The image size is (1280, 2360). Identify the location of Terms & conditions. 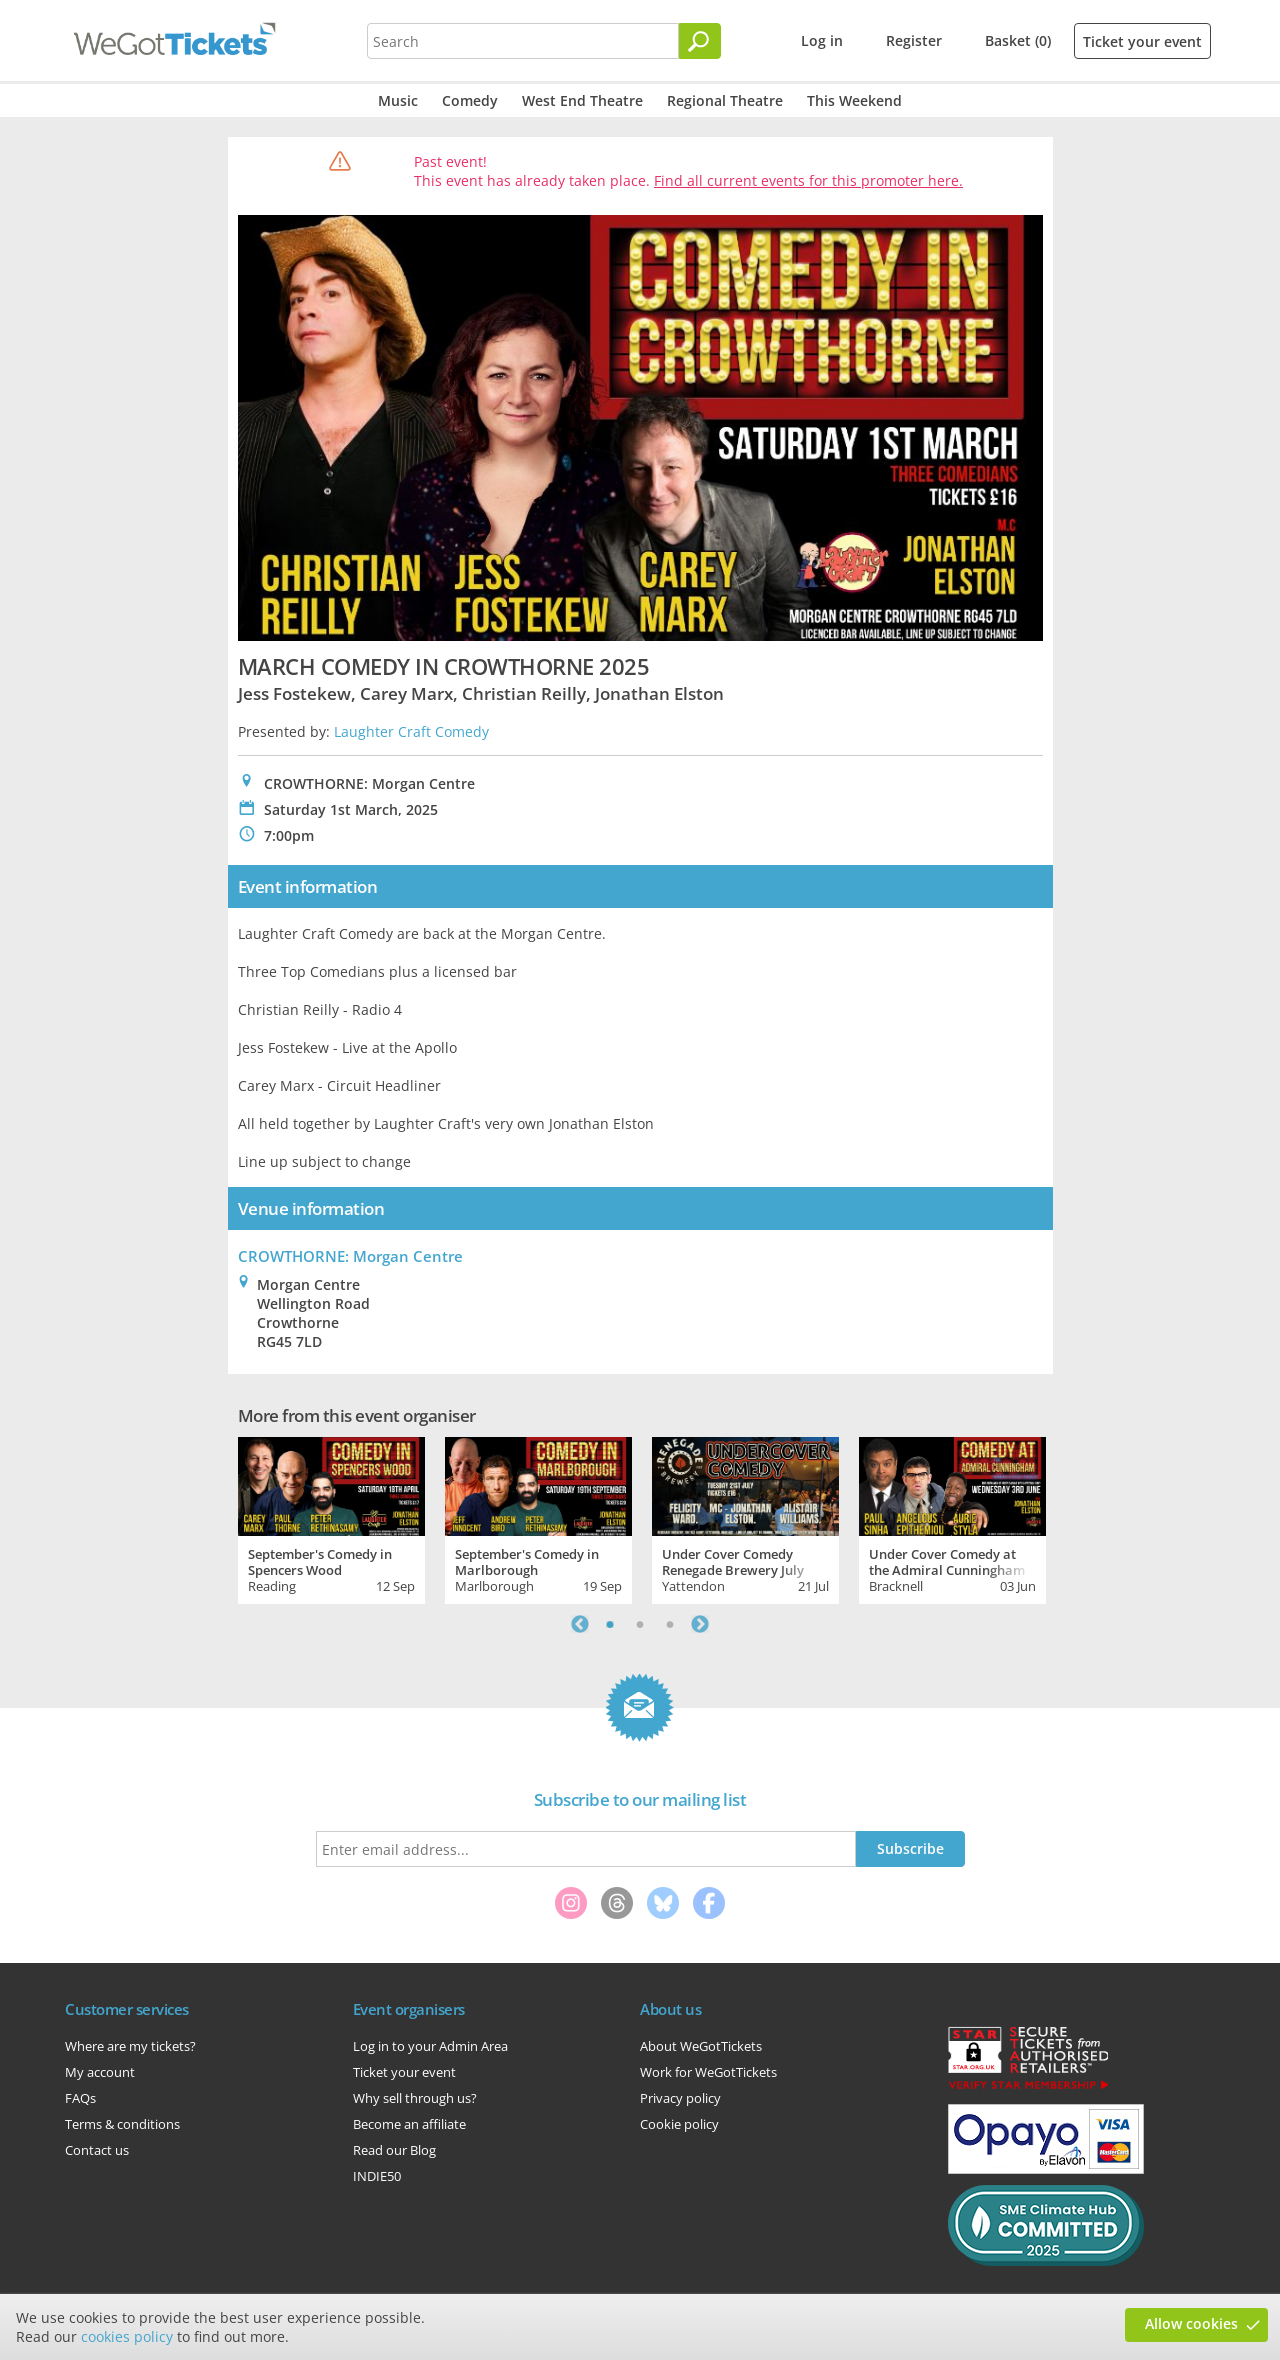
(122, 2124).